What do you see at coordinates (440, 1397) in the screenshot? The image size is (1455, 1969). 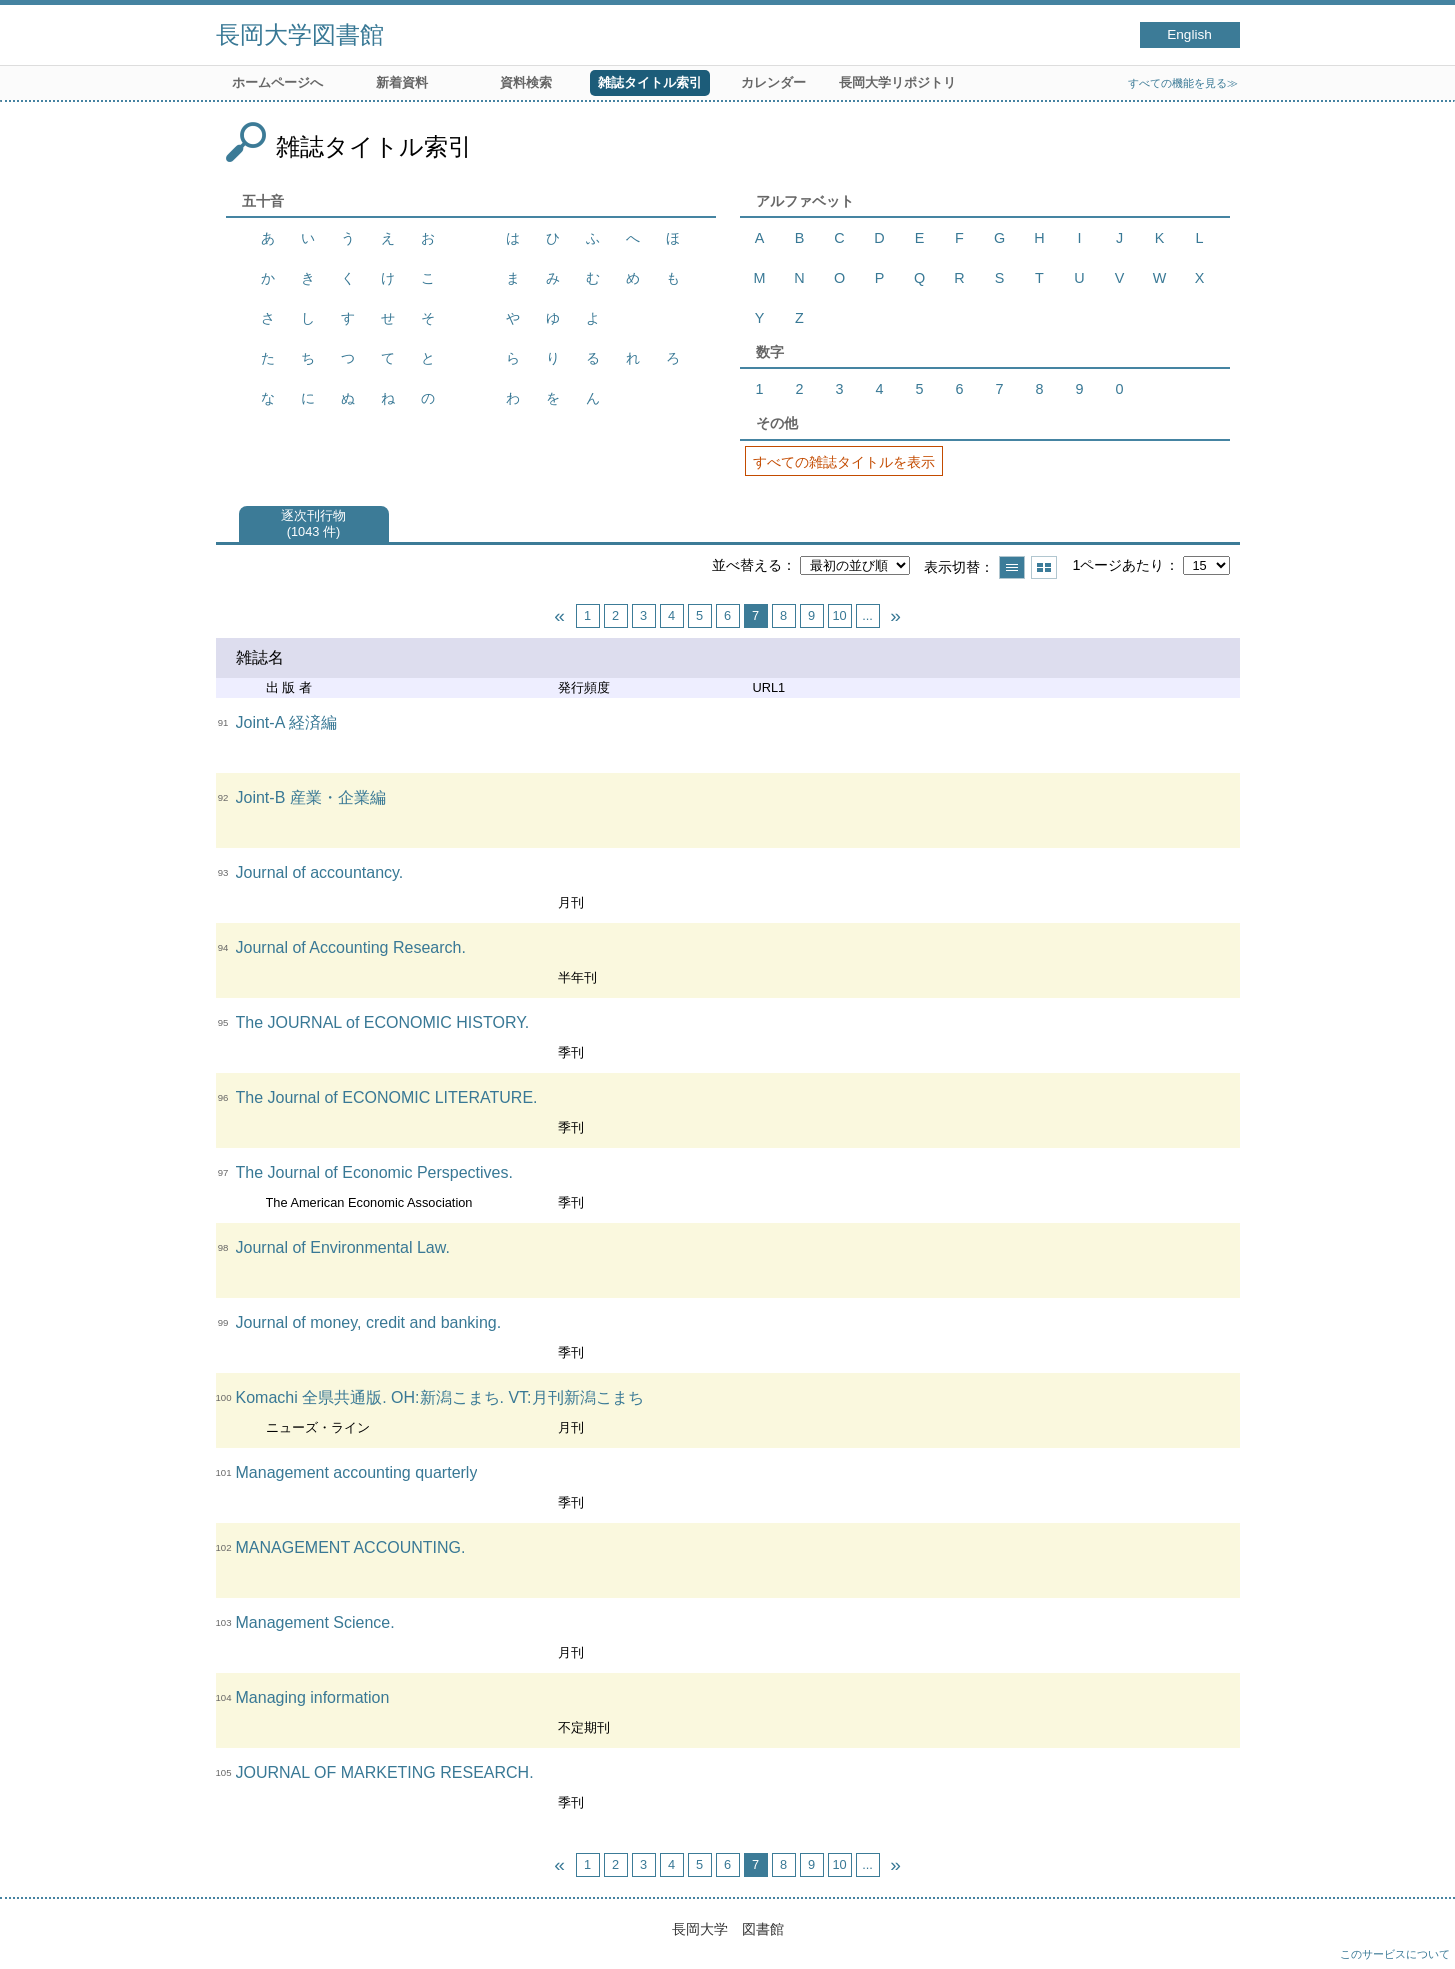 I see `Komachi 全県共通版. OH:新潟こまち. VT:月刊新潟こまち` at bounding box center [440, 1397].